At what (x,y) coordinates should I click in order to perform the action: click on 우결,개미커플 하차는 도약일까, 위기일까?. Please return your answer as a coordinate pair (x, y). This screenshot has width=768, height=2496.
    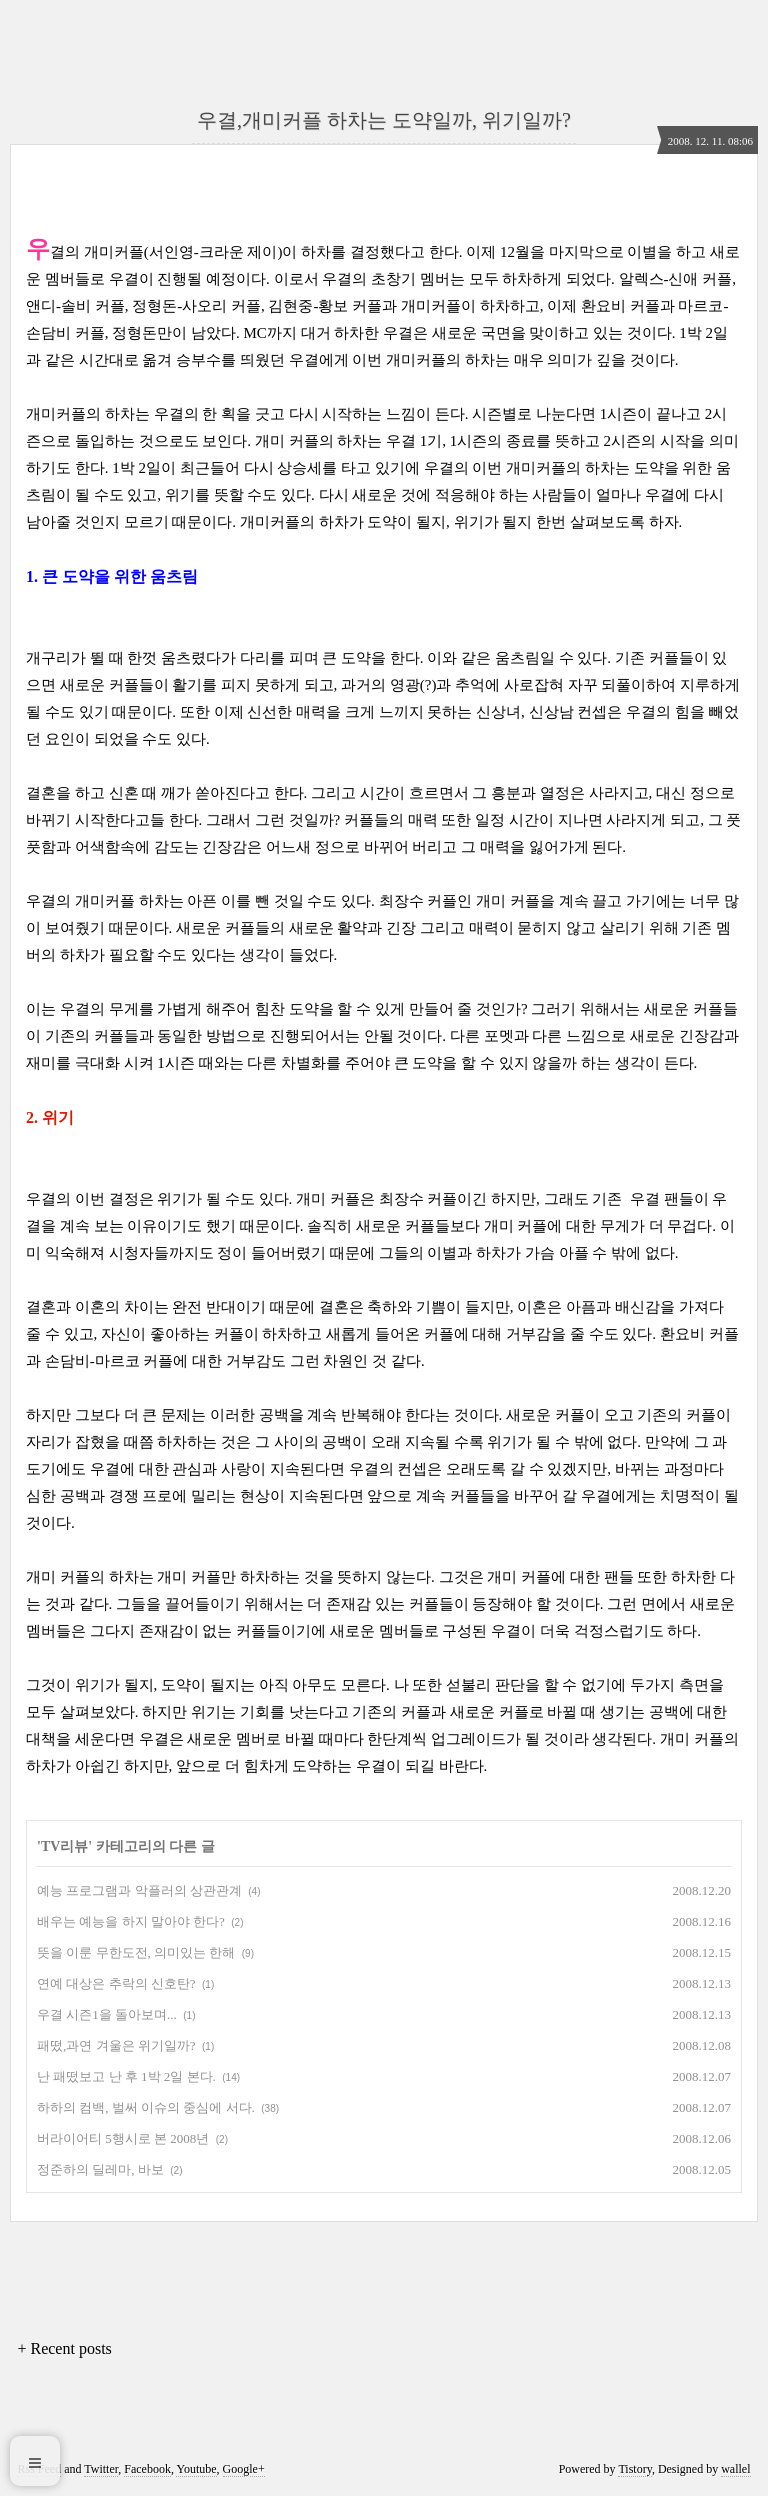
    Looking at the image, I should click on (384, 120).